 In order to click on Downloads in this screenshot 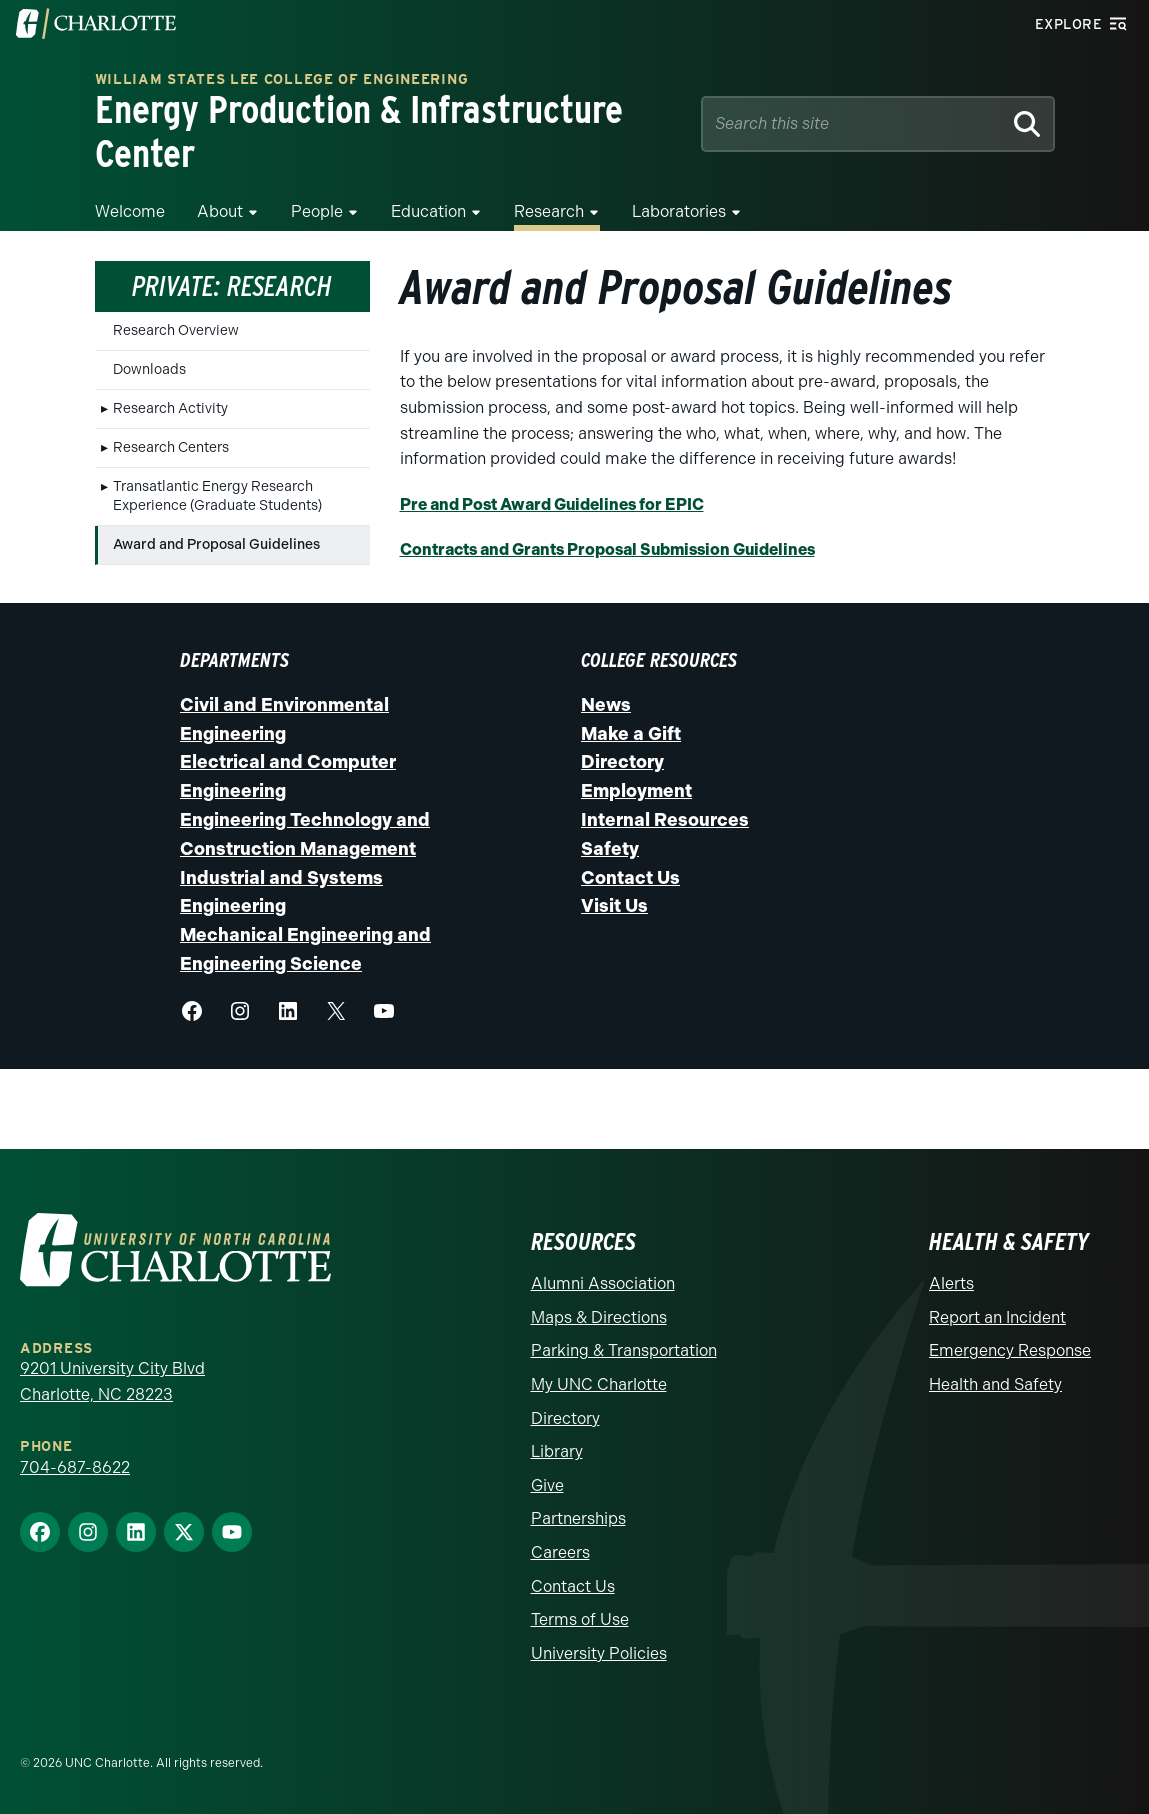, I will do `click(149, 369)`.